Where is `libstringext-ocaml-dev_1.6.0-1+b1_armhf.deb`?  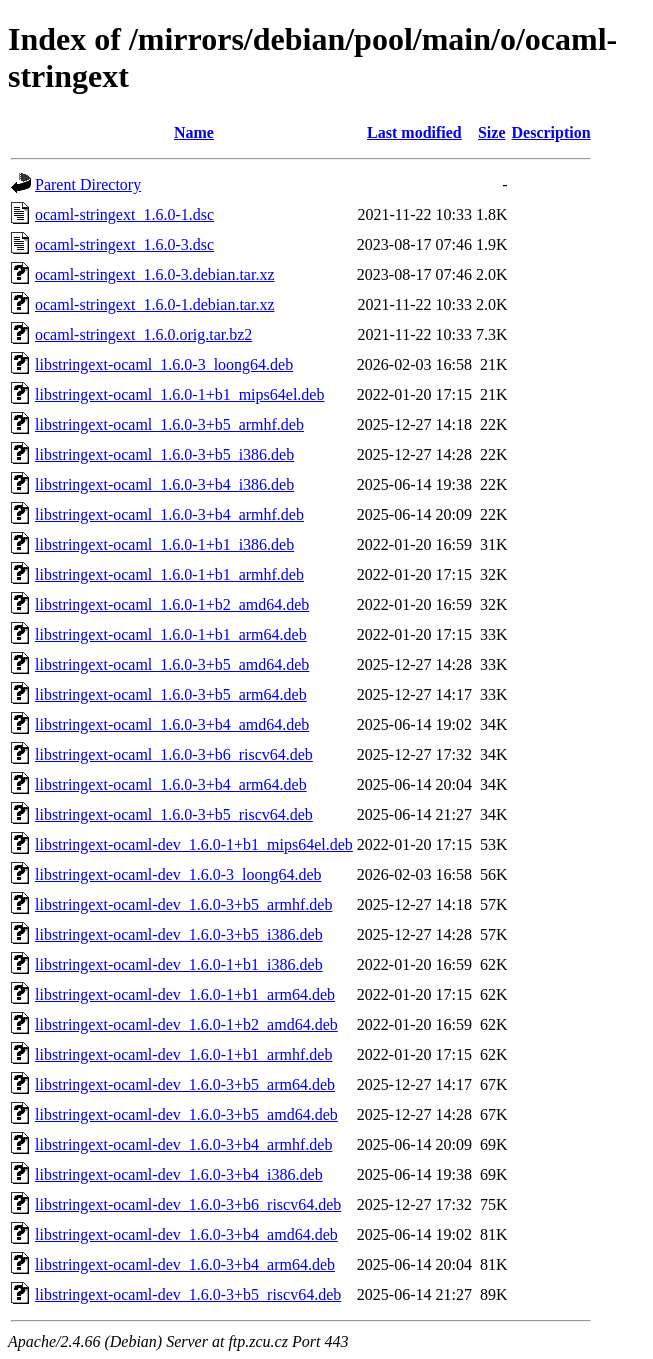 libstringext-ocaml-dev_1.6.0-1+b1_armhf.deb is located at coordinates (183, 1054).